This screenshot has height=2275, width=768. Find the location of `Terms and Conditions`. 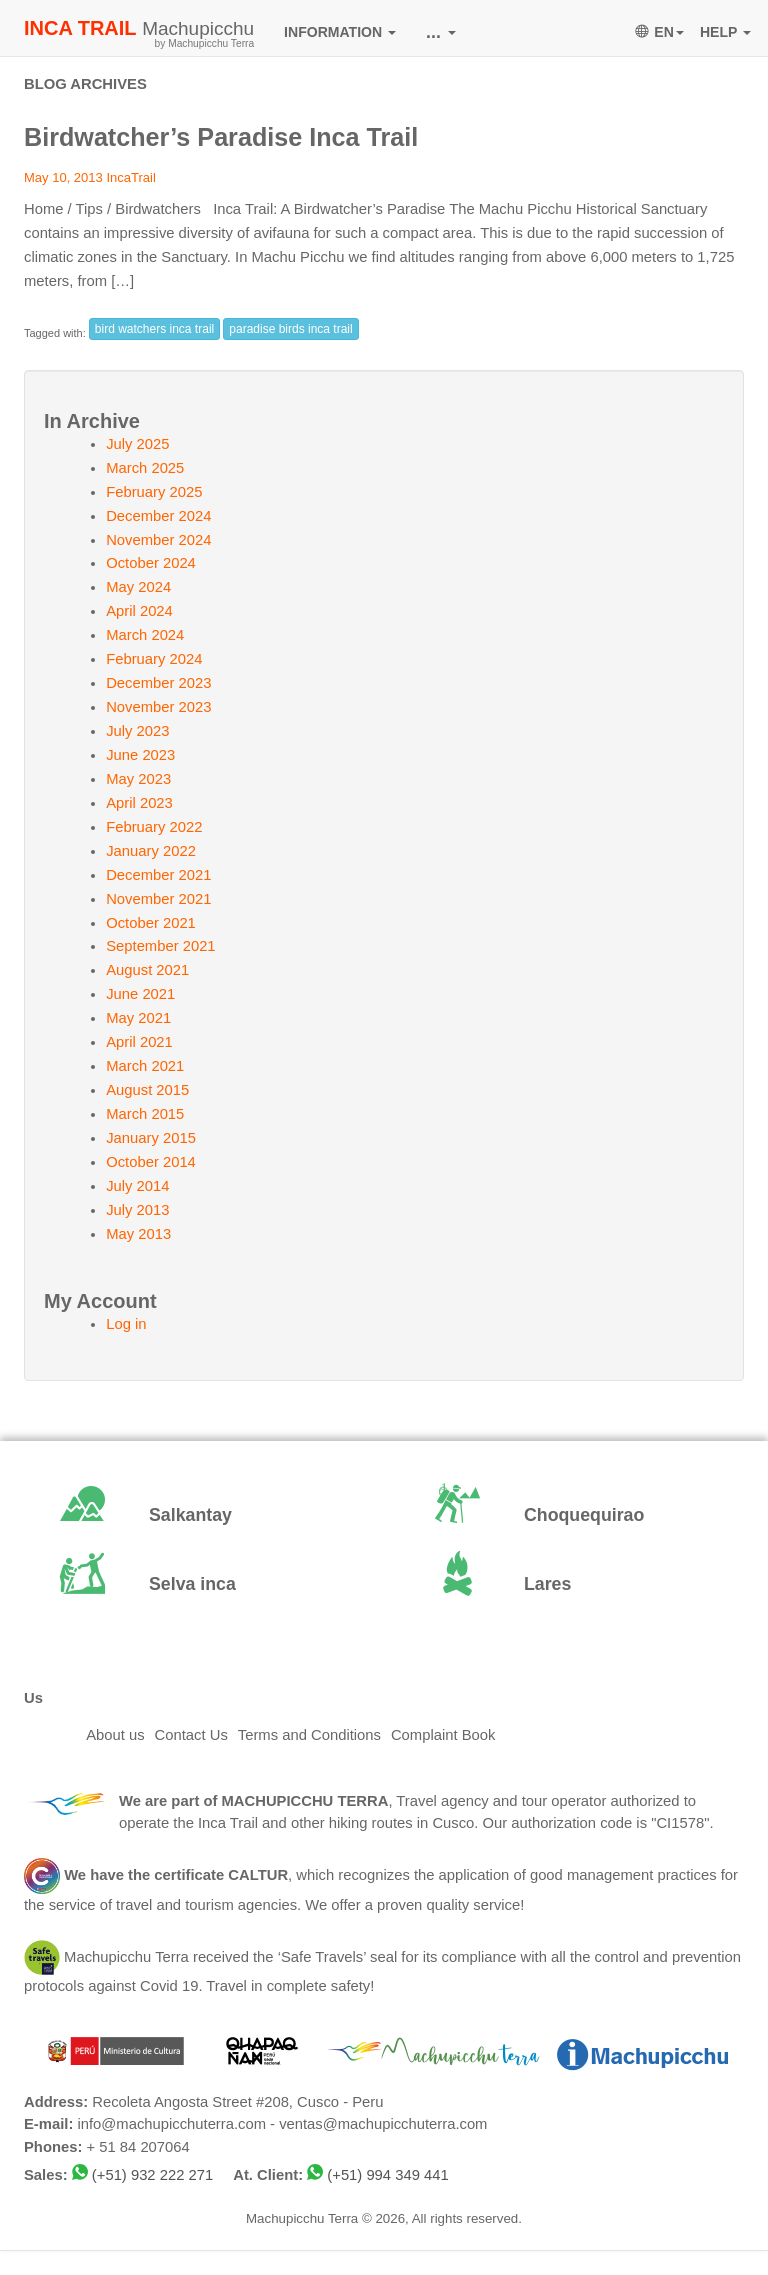

Terms and Conditions is located at coordinates (309, 1735).